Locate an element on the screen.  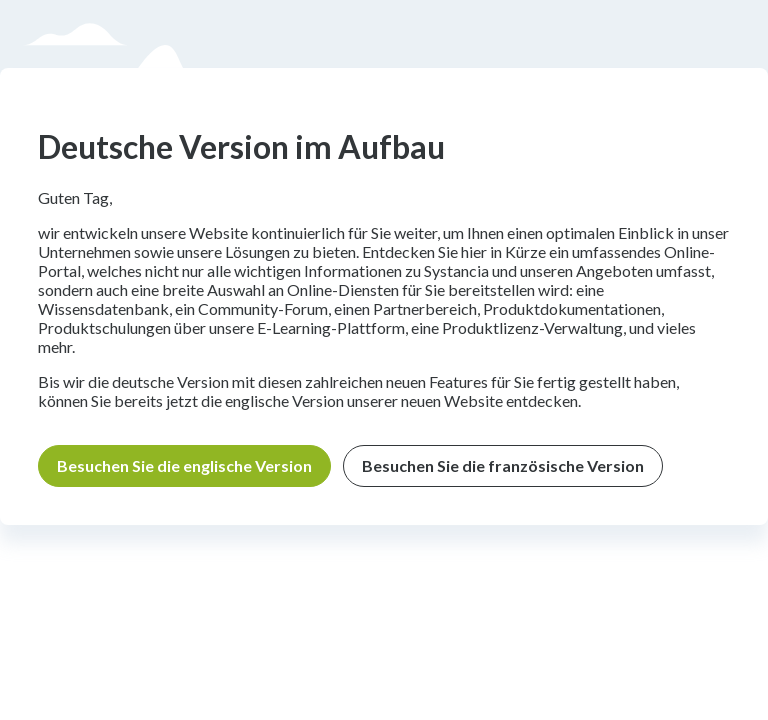
Besuchen Sie die englische Version is located at coordinates (184, 465).